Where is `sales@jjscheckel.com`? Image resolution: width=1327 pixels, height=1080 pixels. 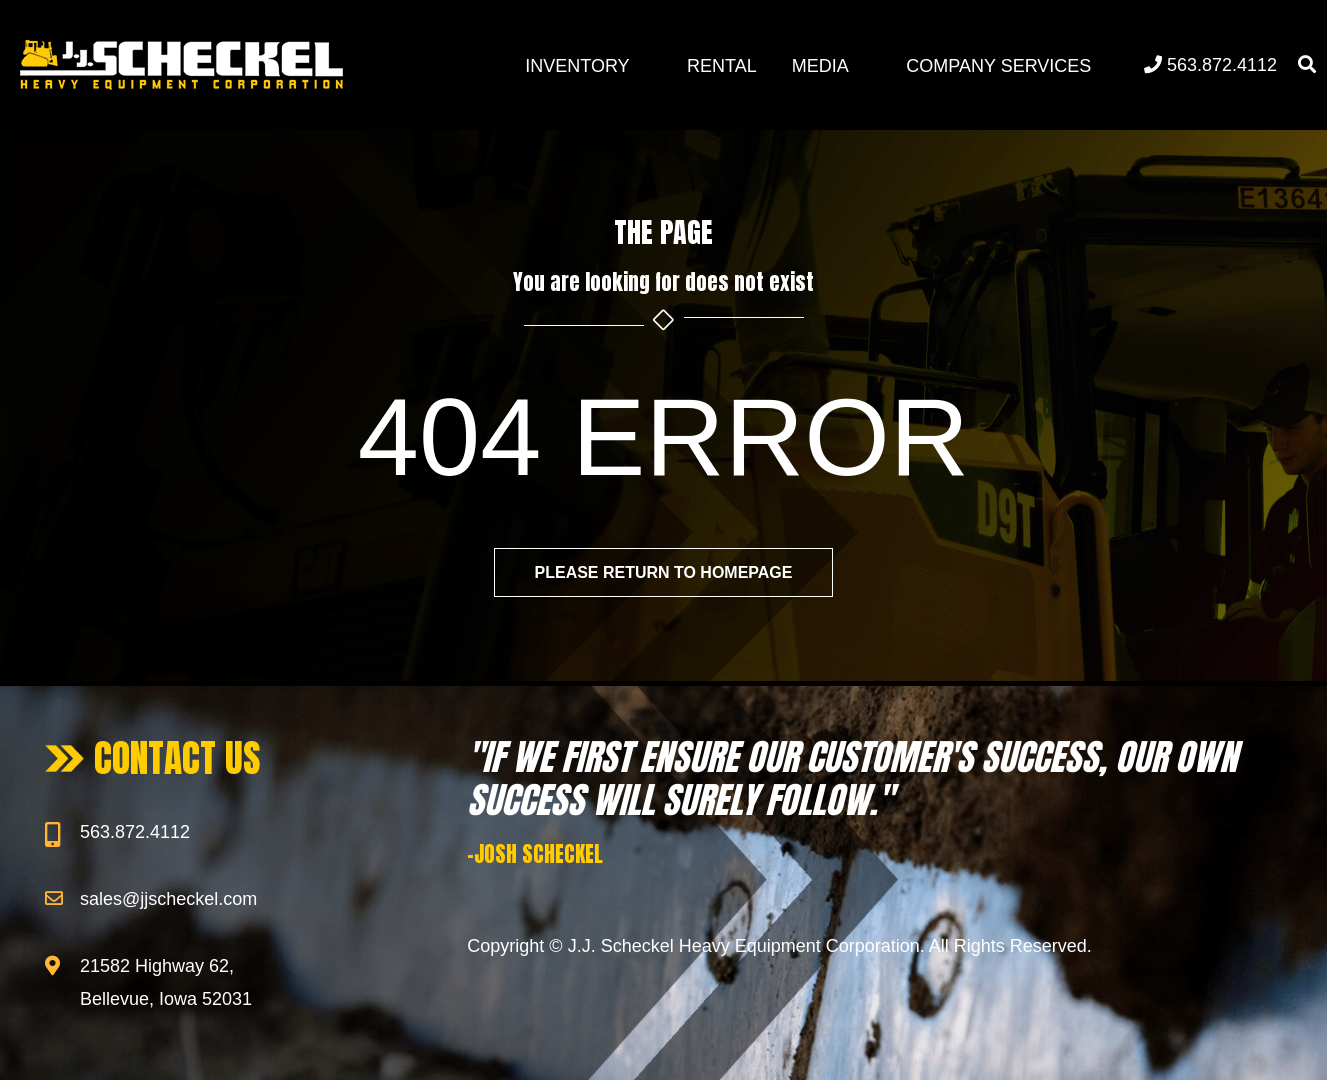 sales@jjscheckel.com is located at coordinates (168, 899).